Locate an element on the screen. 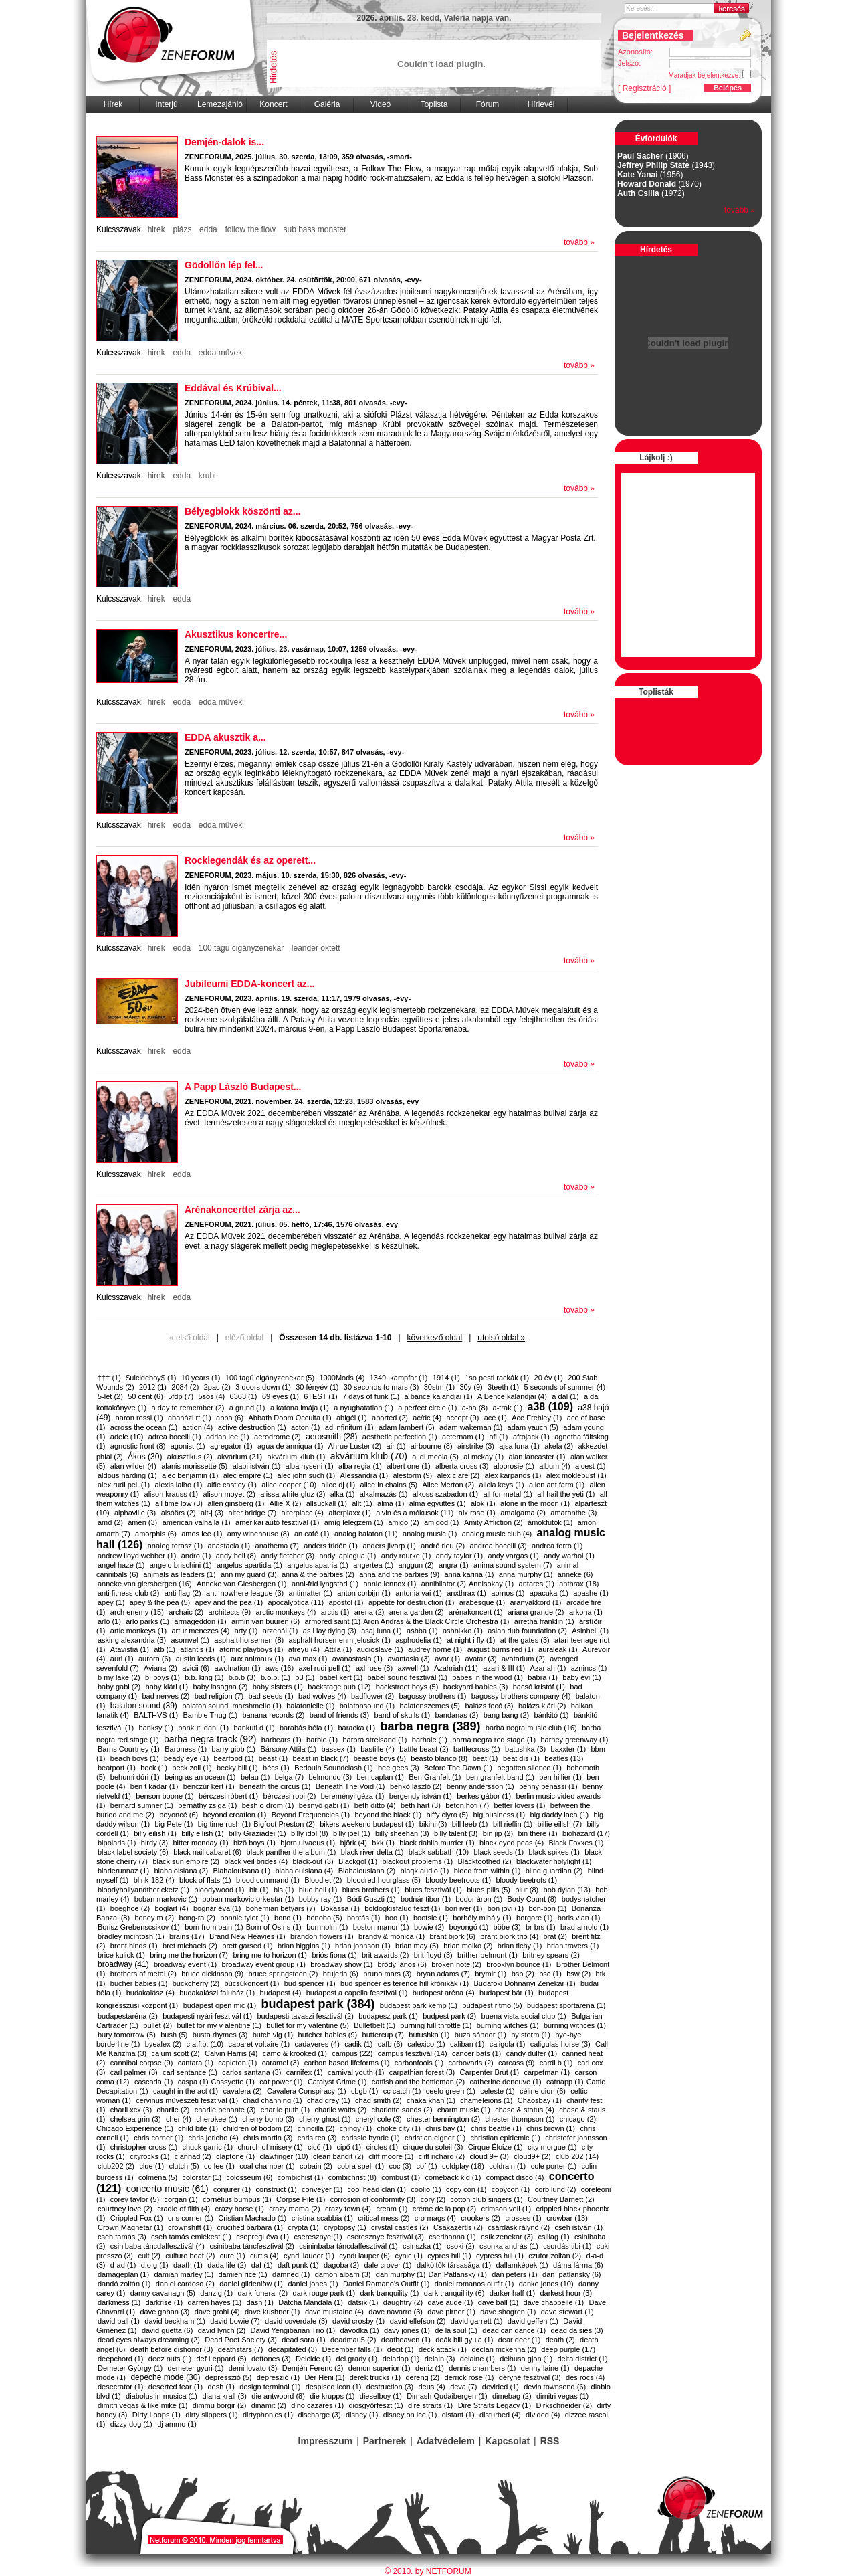 Image resolution: width=856 pixels, height=2576 pixels. csinibaba táncdalfesztivál (4) is located at coordinates (157, 2246).